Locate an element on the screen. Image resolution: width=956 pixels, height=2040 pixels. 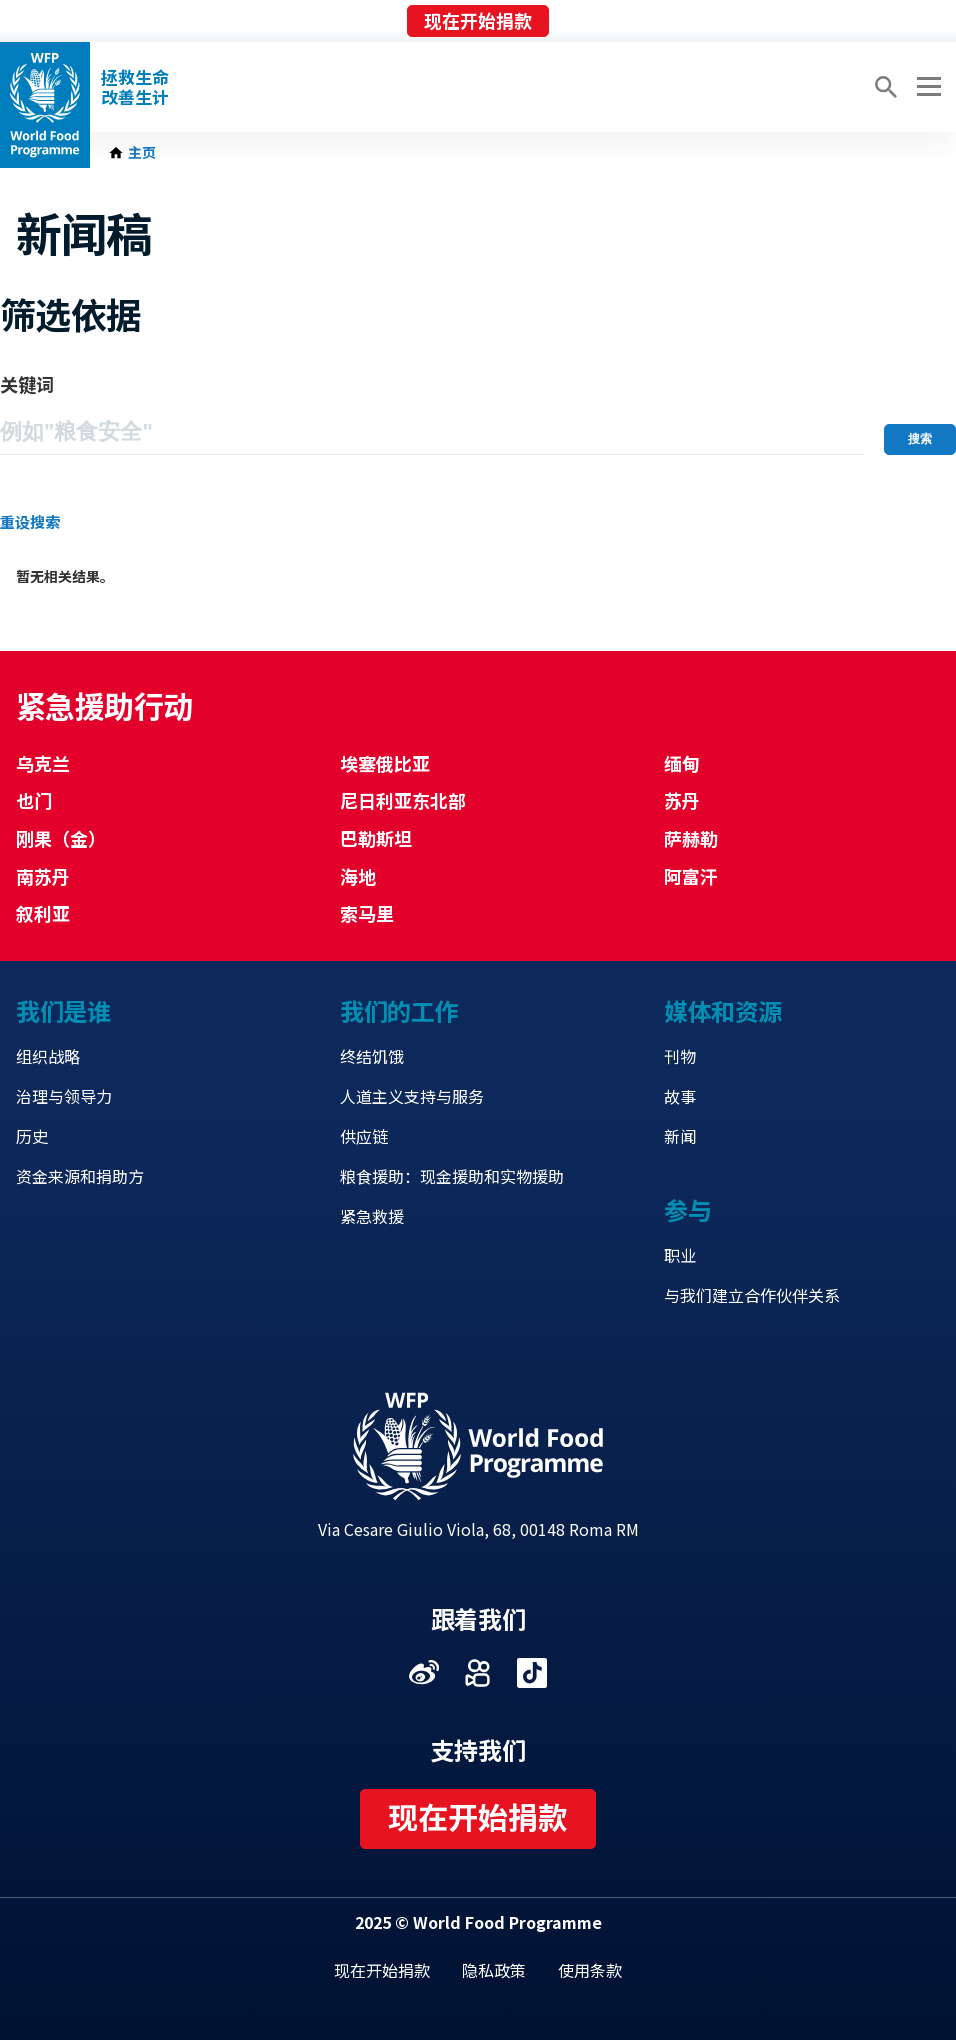
历史 is located at coordinates (32, 1136).